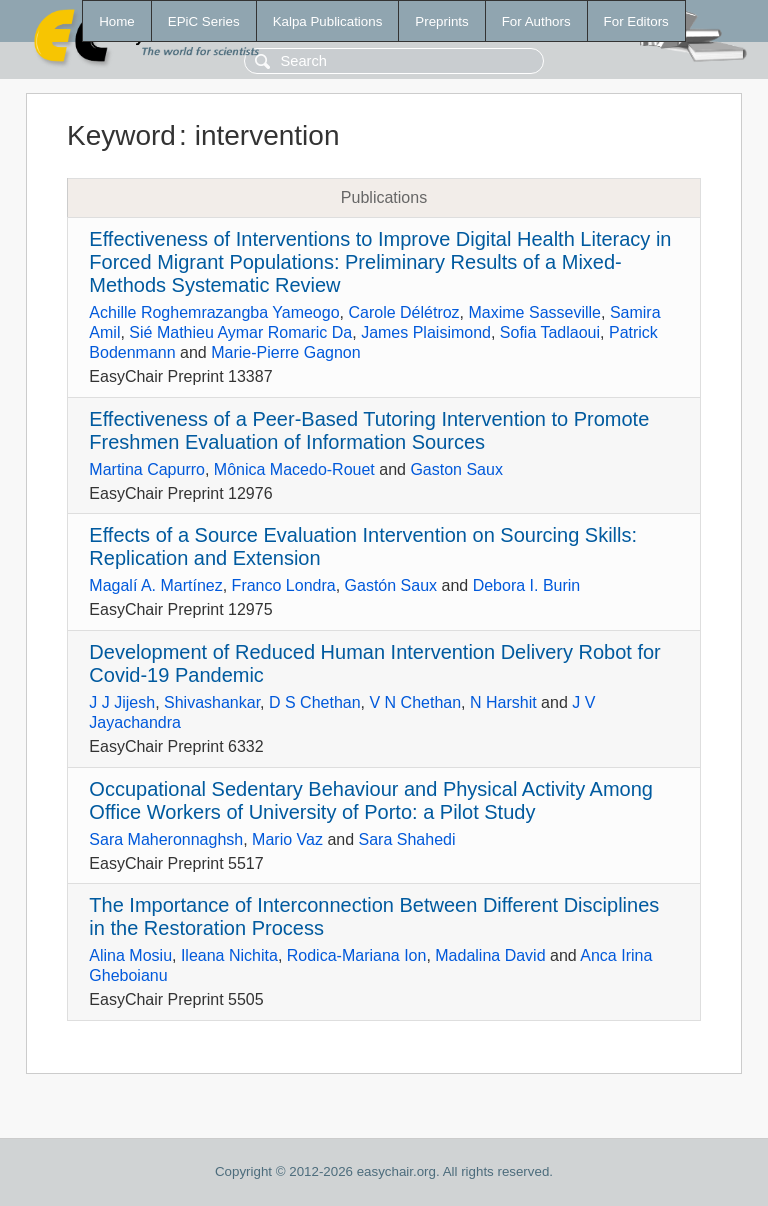 This screenshot has width=768, height=1206. Describe the element at coordinates (212, 702) in the screenshot. I see `Shivashankar` at that location.